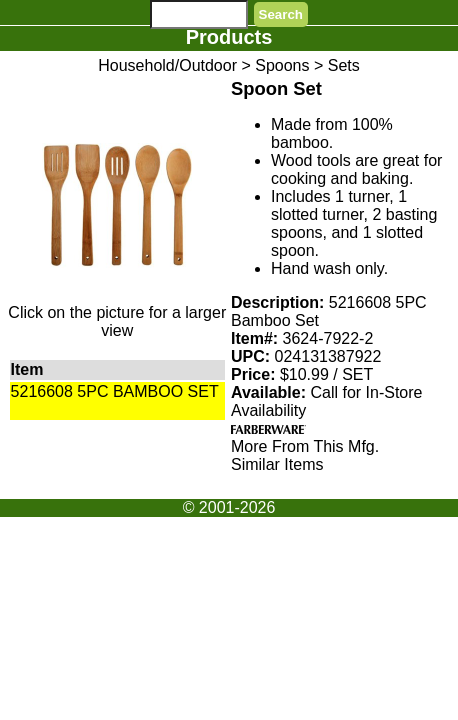  I want to click on Sets, so click(344, 65).